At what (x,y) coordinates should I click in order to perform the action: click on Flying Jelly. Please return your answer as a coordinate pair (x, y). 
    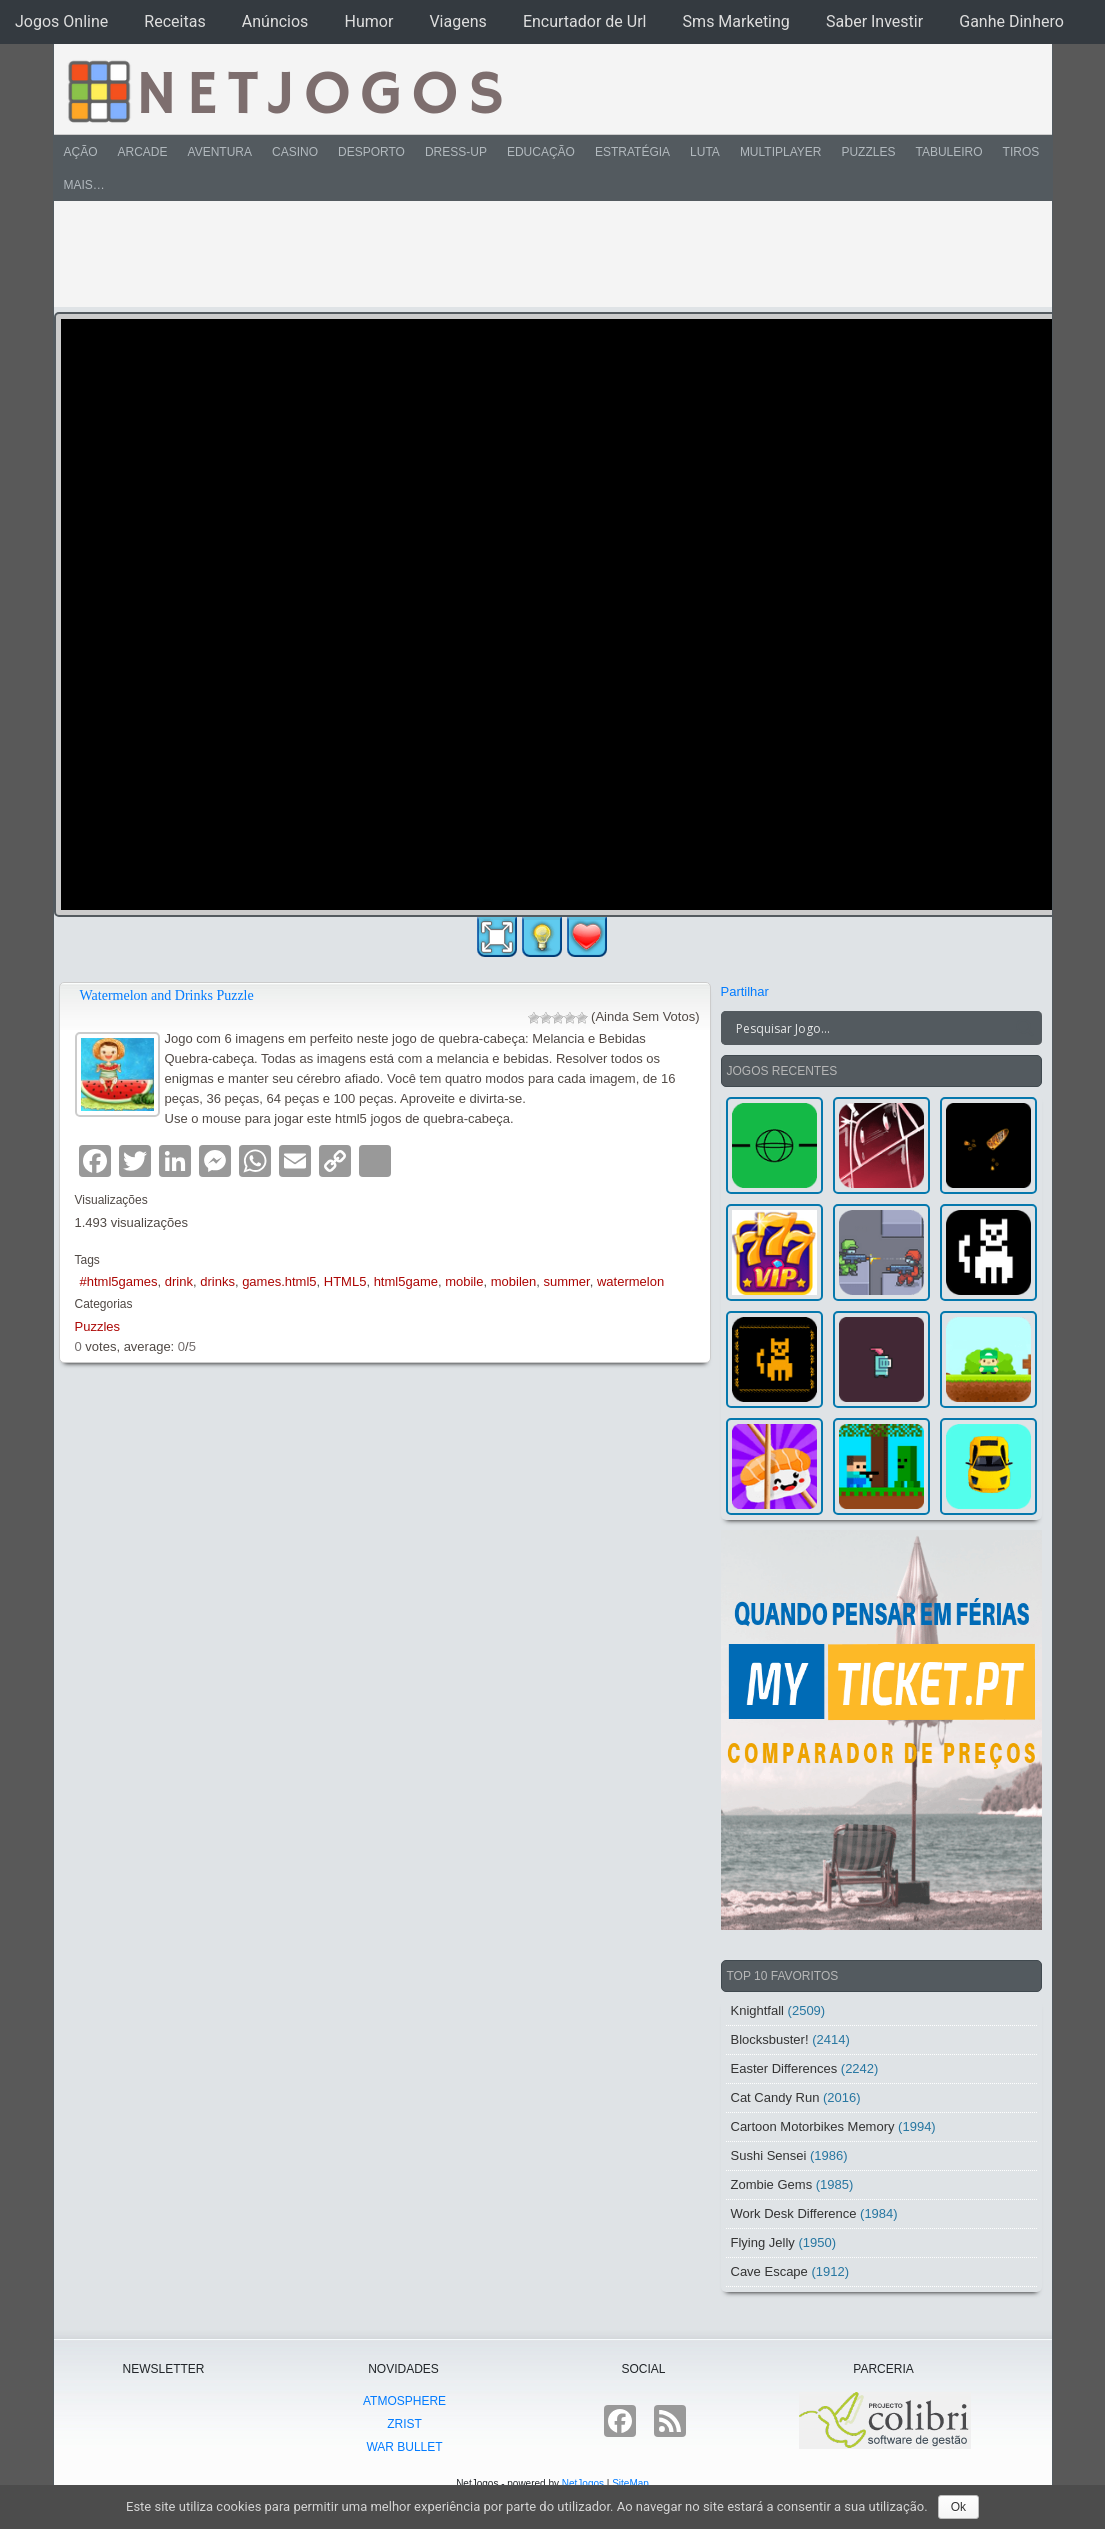
    Looking at the image, I should click on (763, 2242).